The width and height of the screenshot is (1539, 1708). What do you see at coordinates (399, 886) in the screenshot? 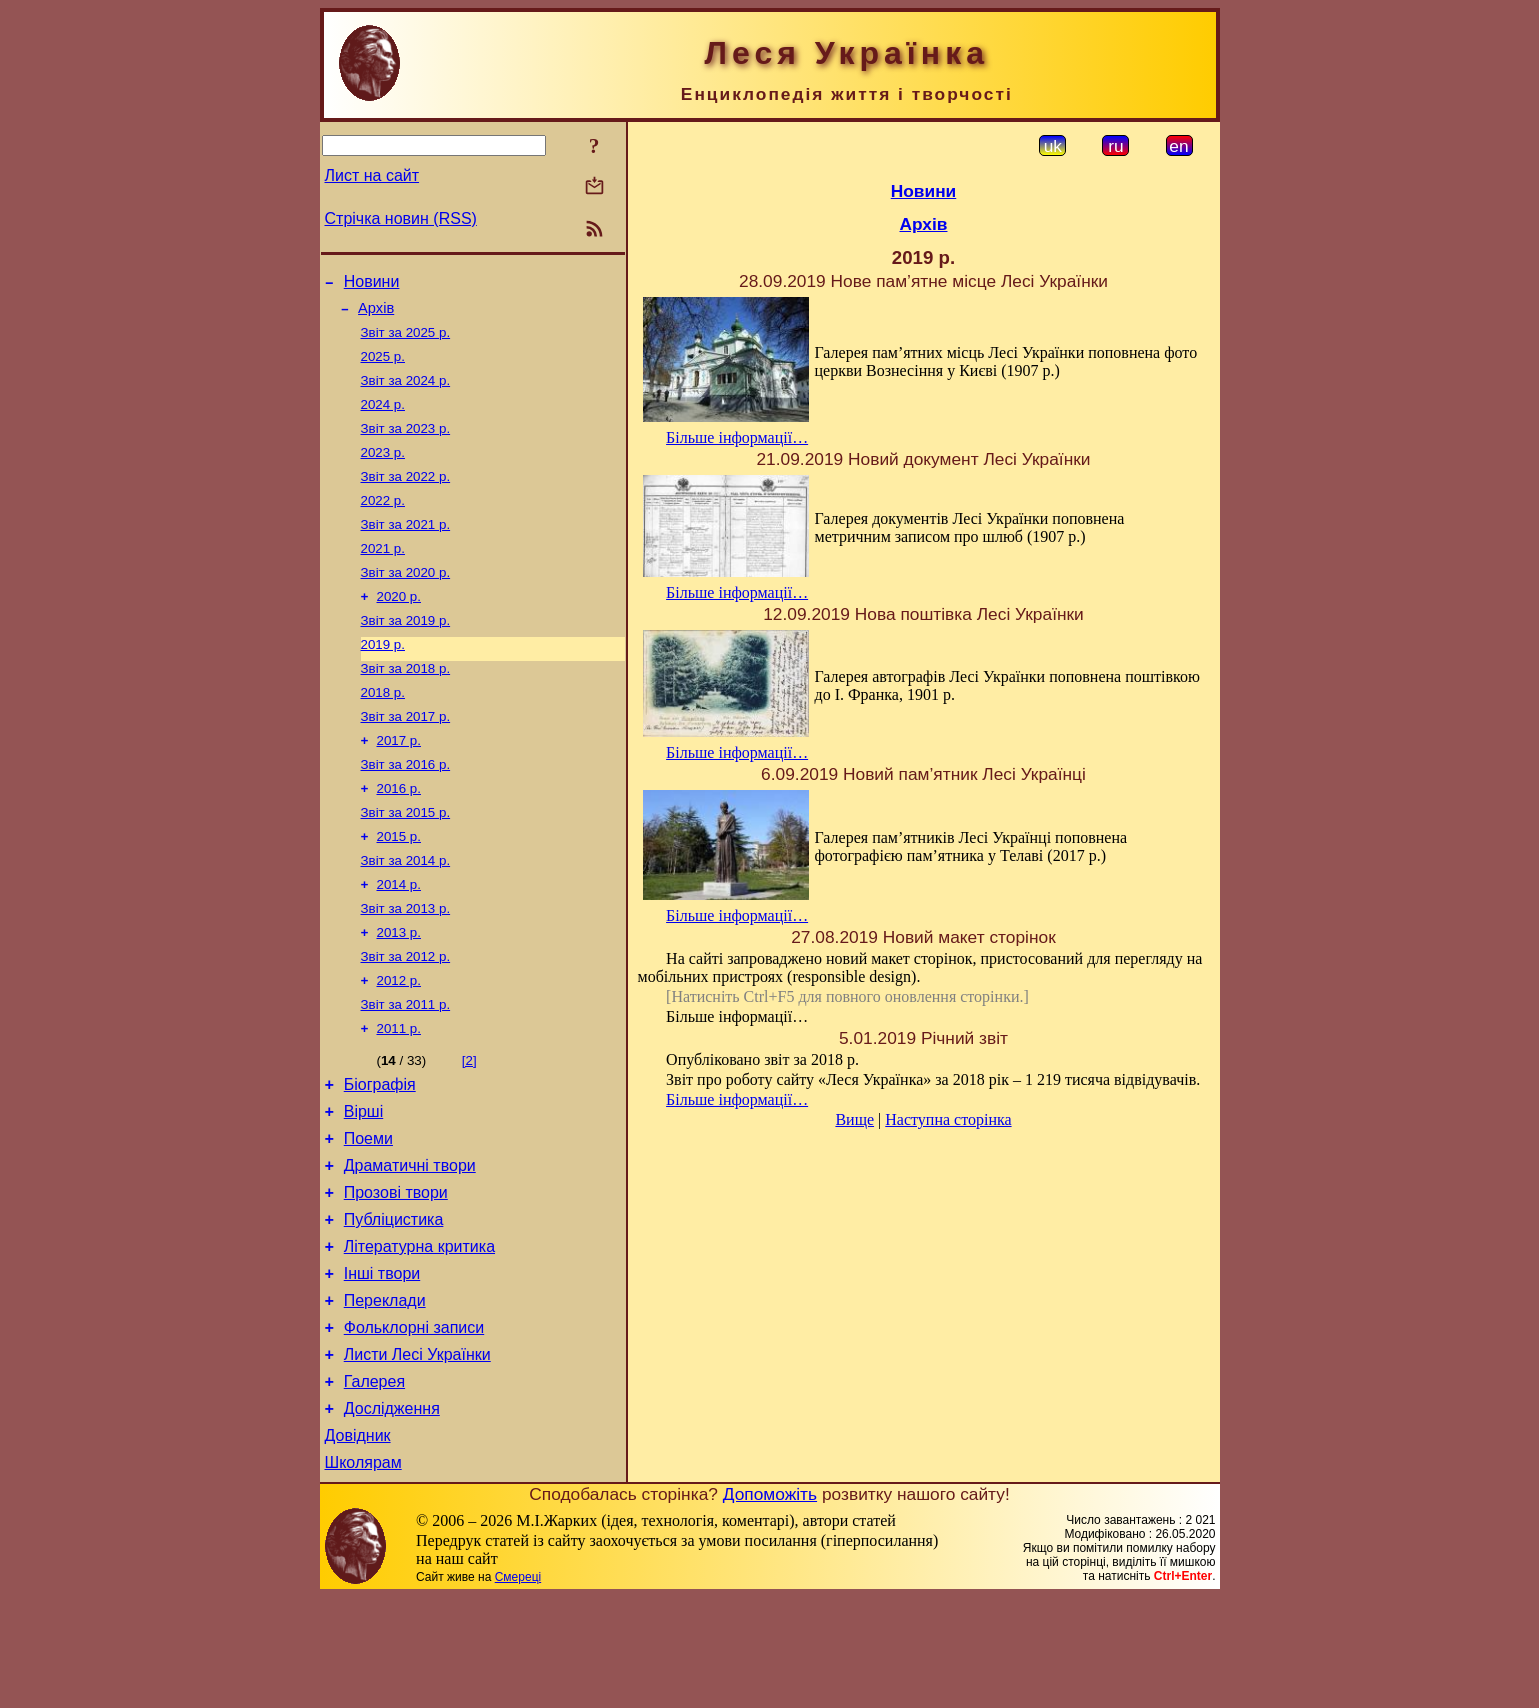
I see `2015 р.` at bounding box center [399, 886].